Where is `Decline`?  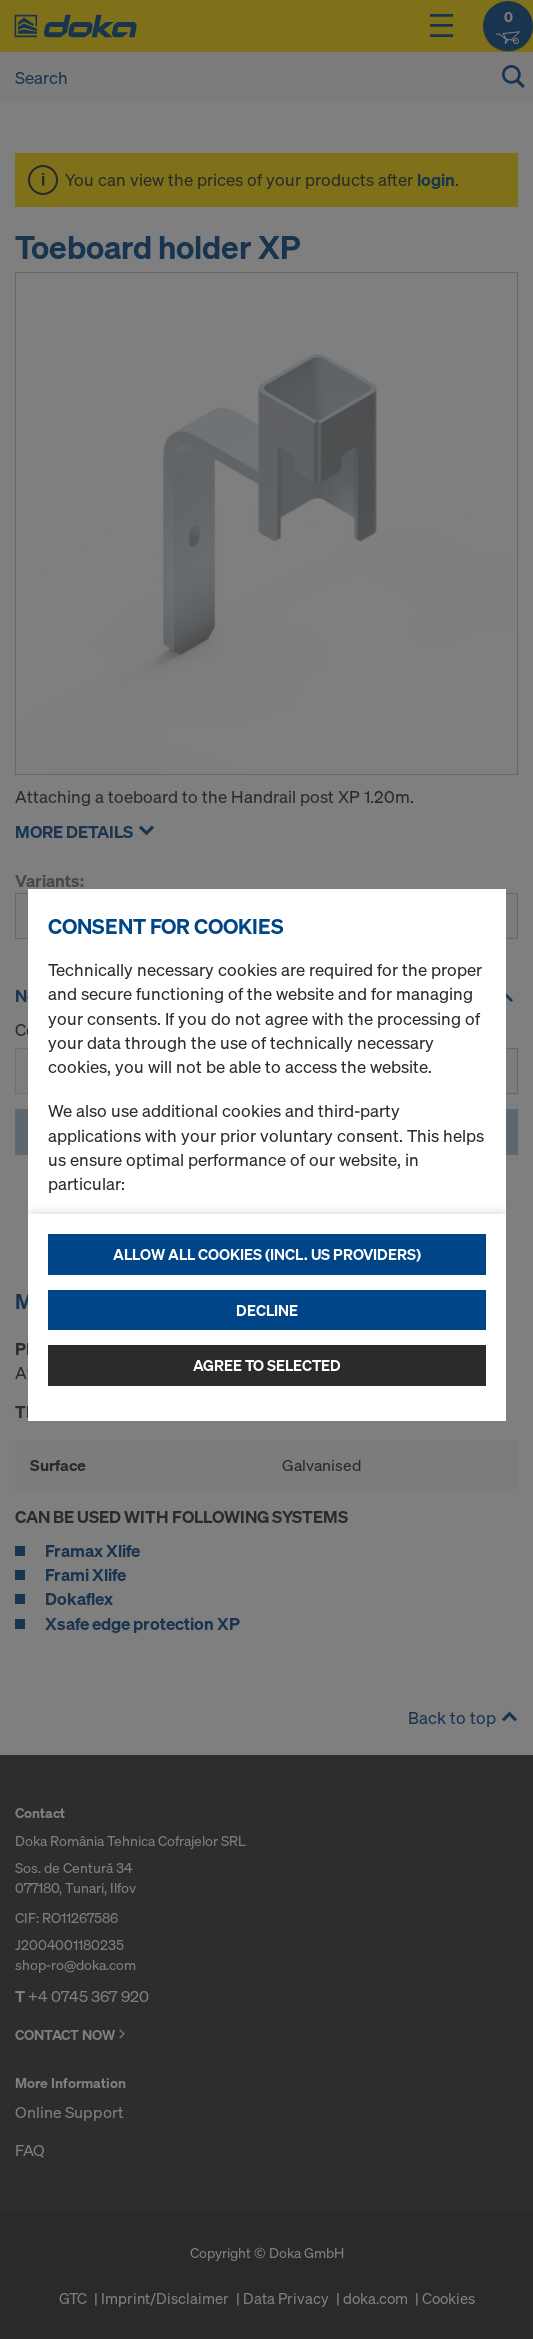
Decline is located at coordinates (267, 1310).